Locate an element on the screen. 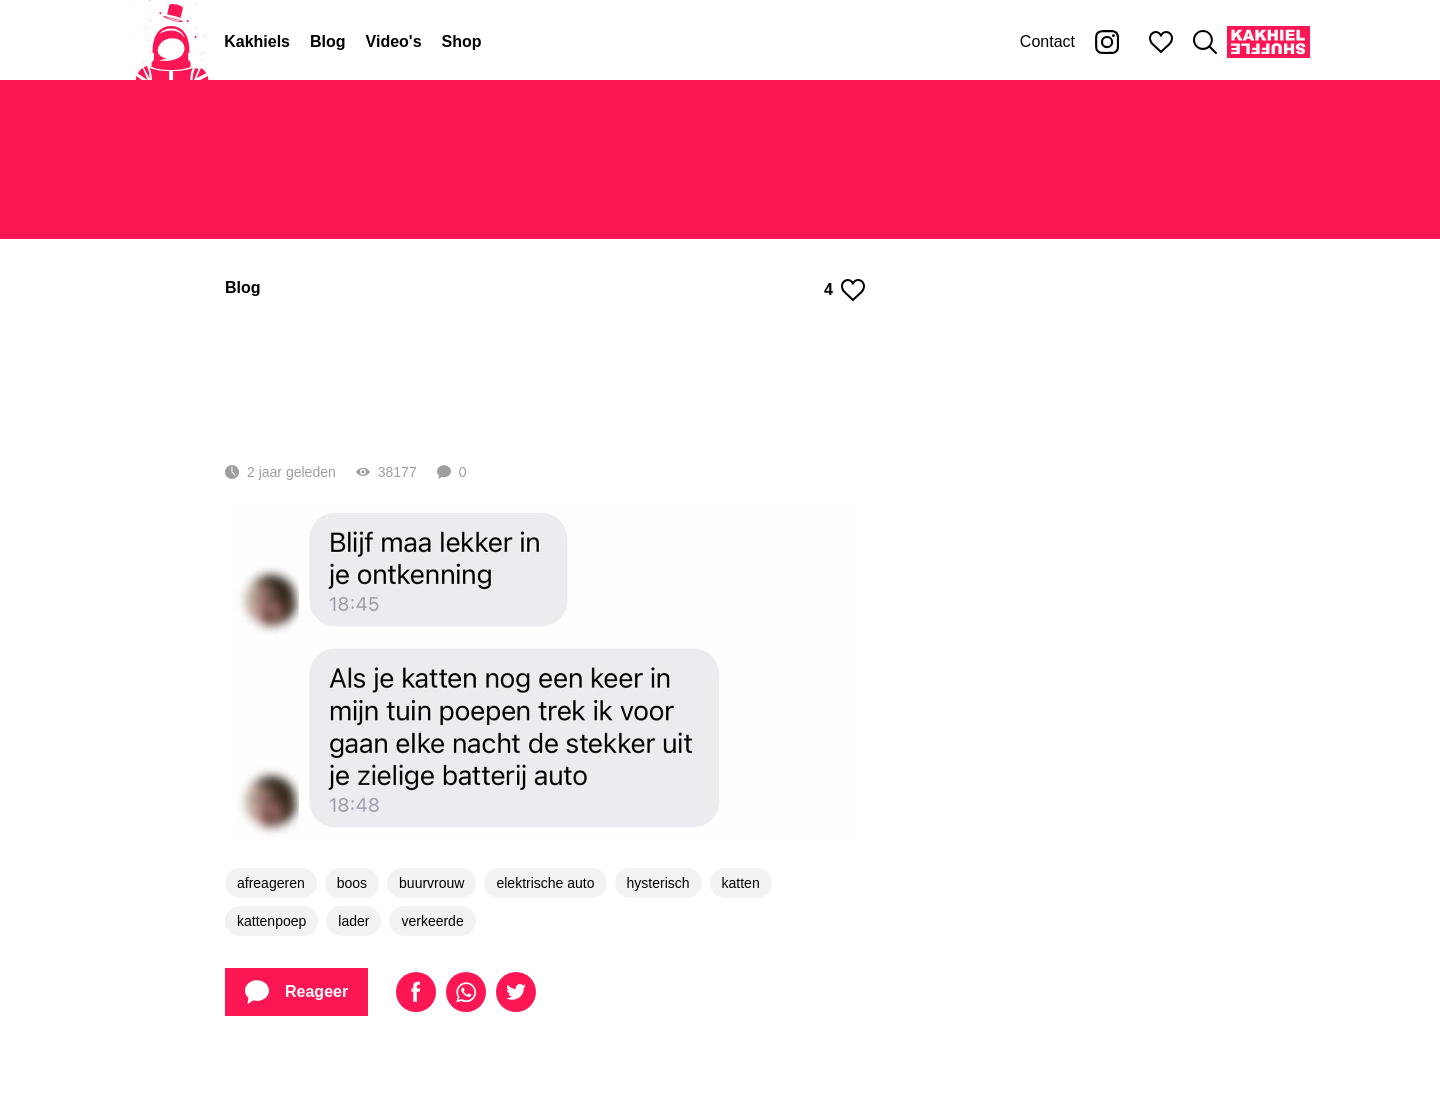  [Kakhiel Shuffle] is located at coordinates (1268, 42).